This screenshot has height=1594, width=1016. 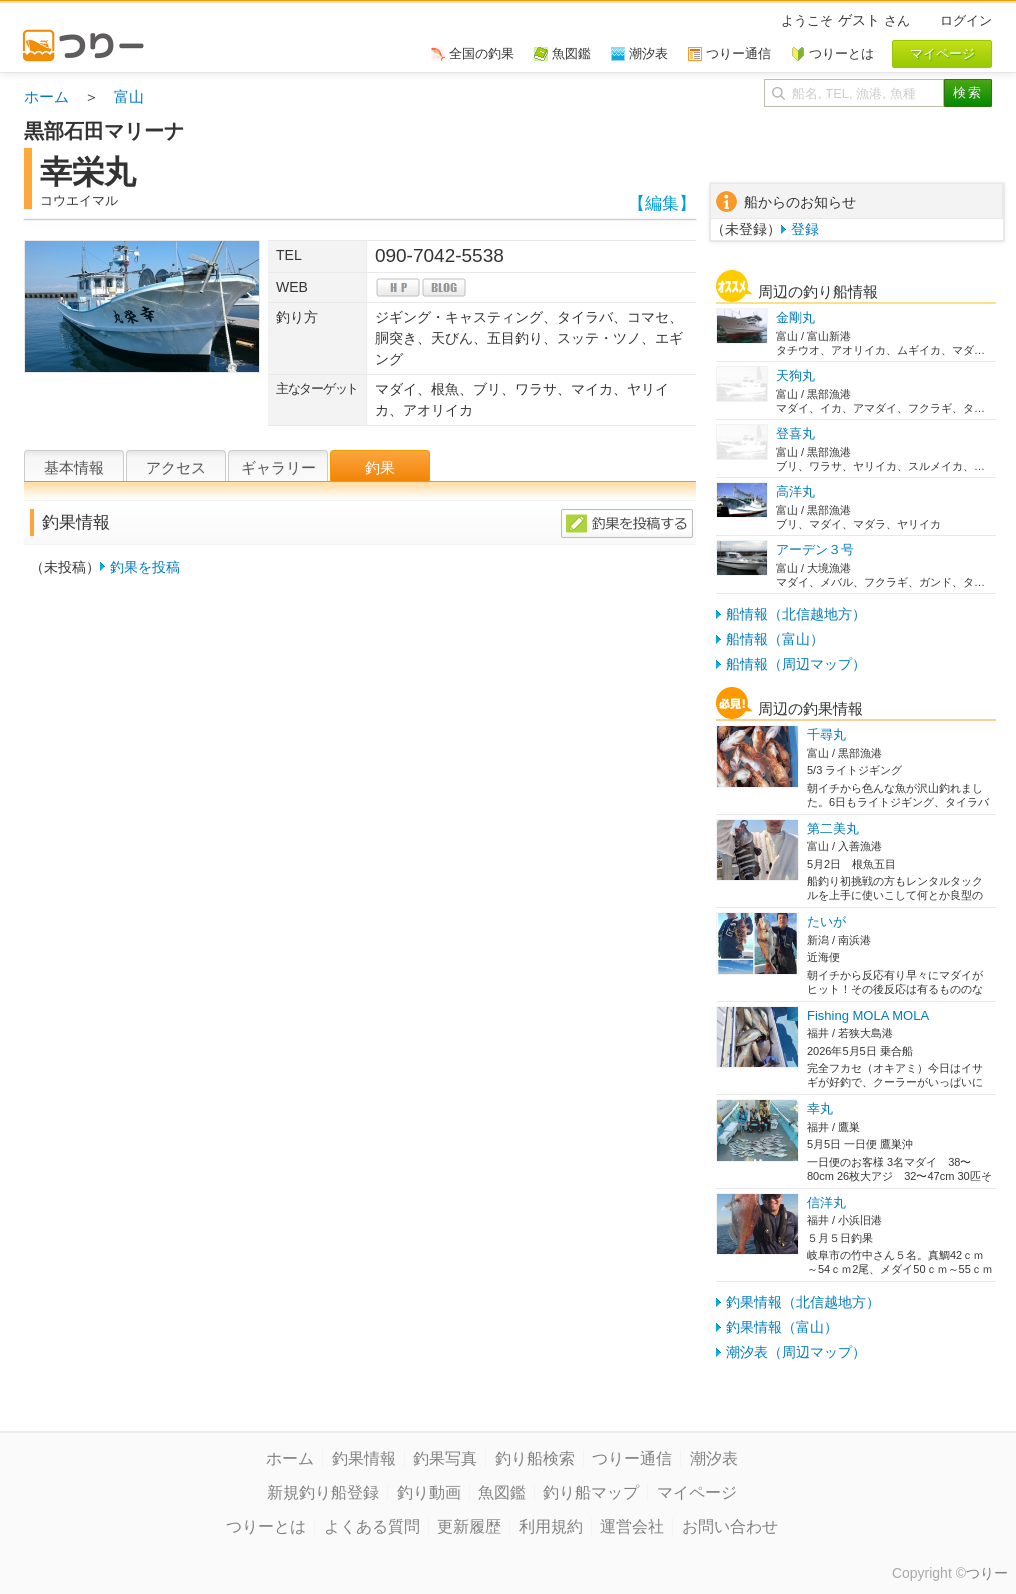 I want to click on 登喜丸, so click(x=795, y=433).